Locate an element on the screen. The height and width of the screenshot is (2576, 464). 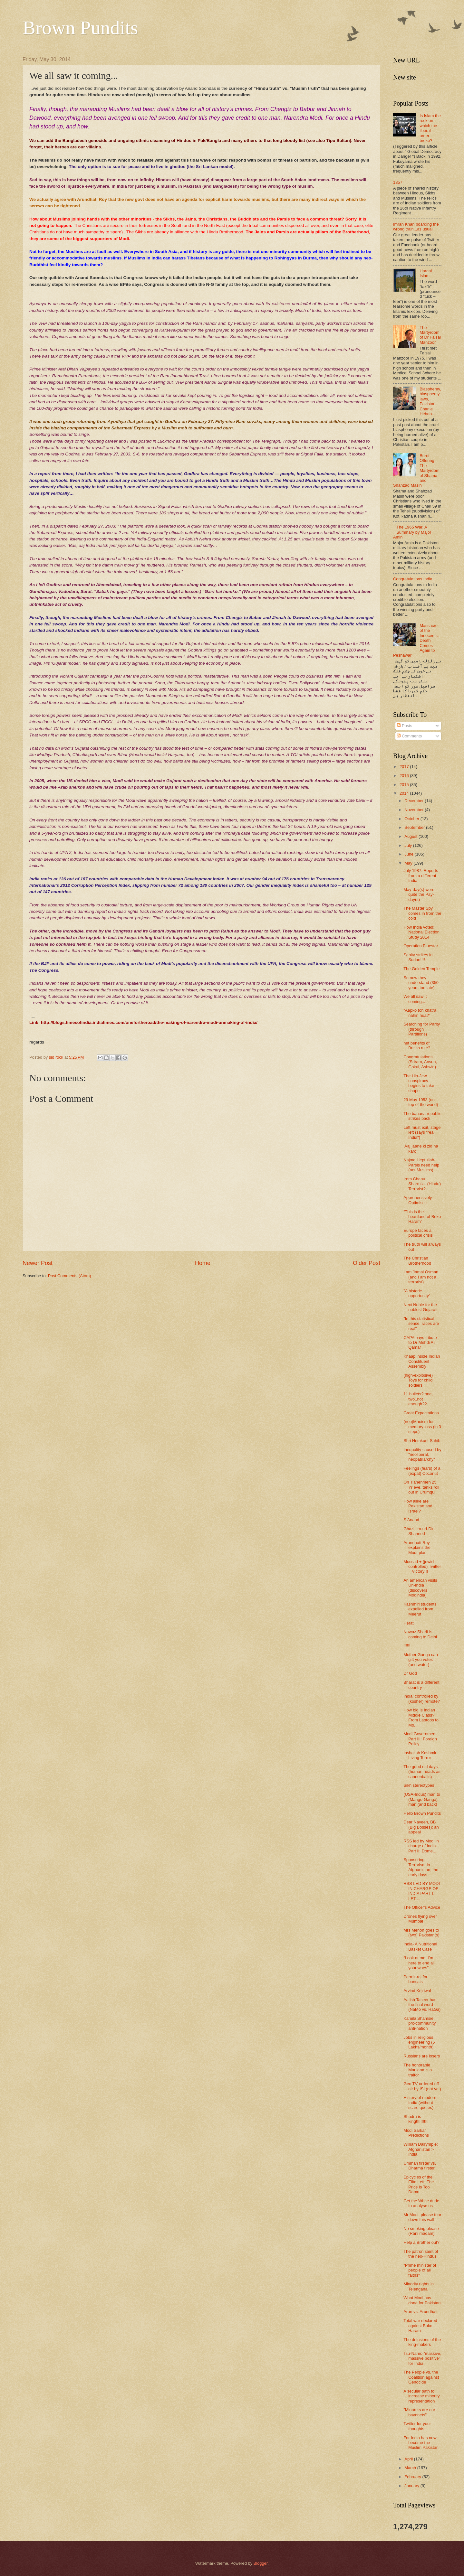
A secular path to increase minority representation is located at coordinates (421, 2396).